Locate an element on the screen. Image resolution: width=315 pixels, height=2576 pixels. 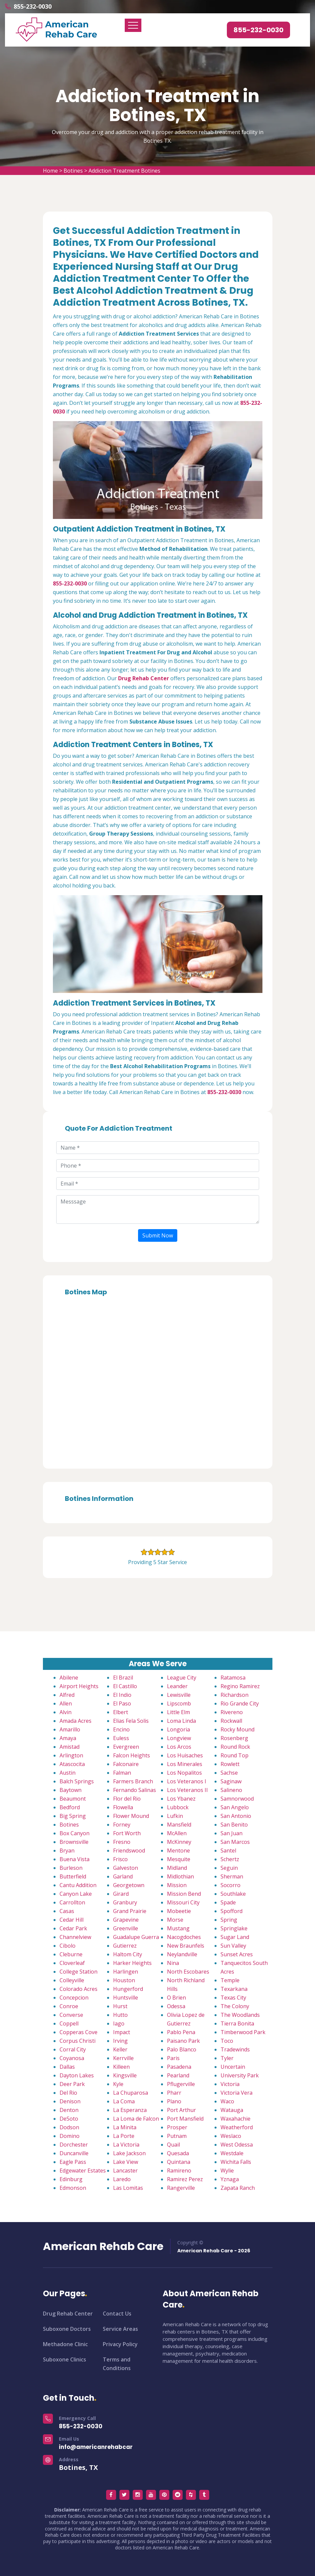
Sherman is located at coordinates (232, 1876).